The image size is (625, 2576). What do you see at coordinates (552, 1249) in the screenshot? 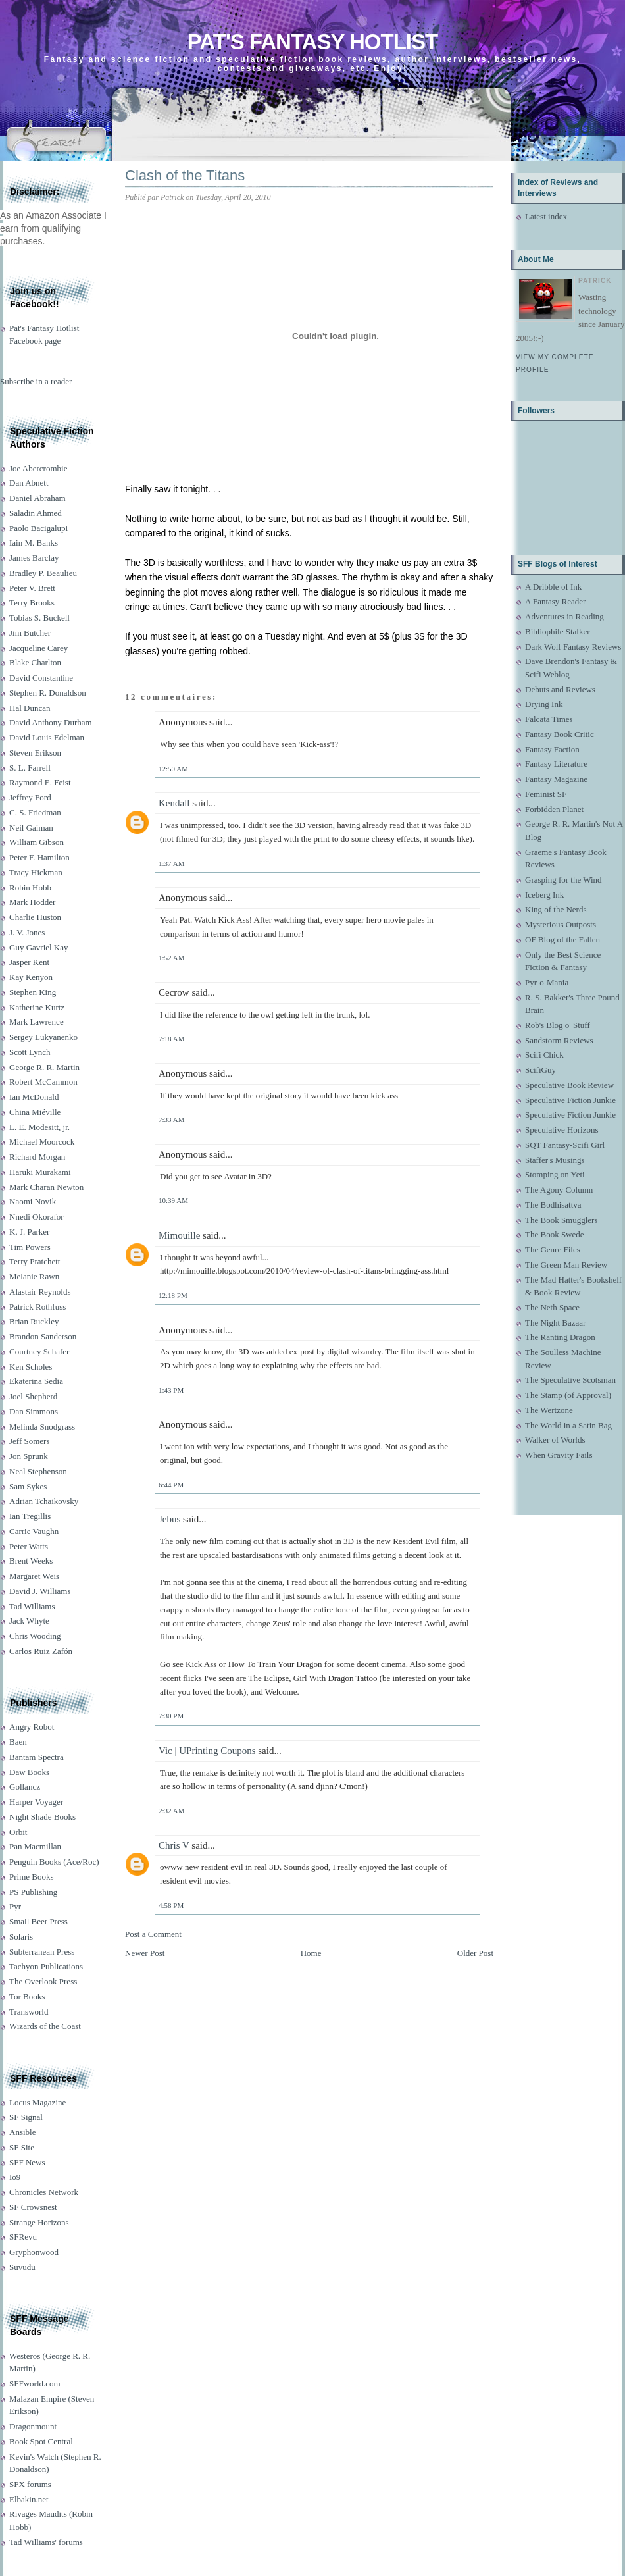
I see `The Genre Files` at bounding box center [552, 1249].